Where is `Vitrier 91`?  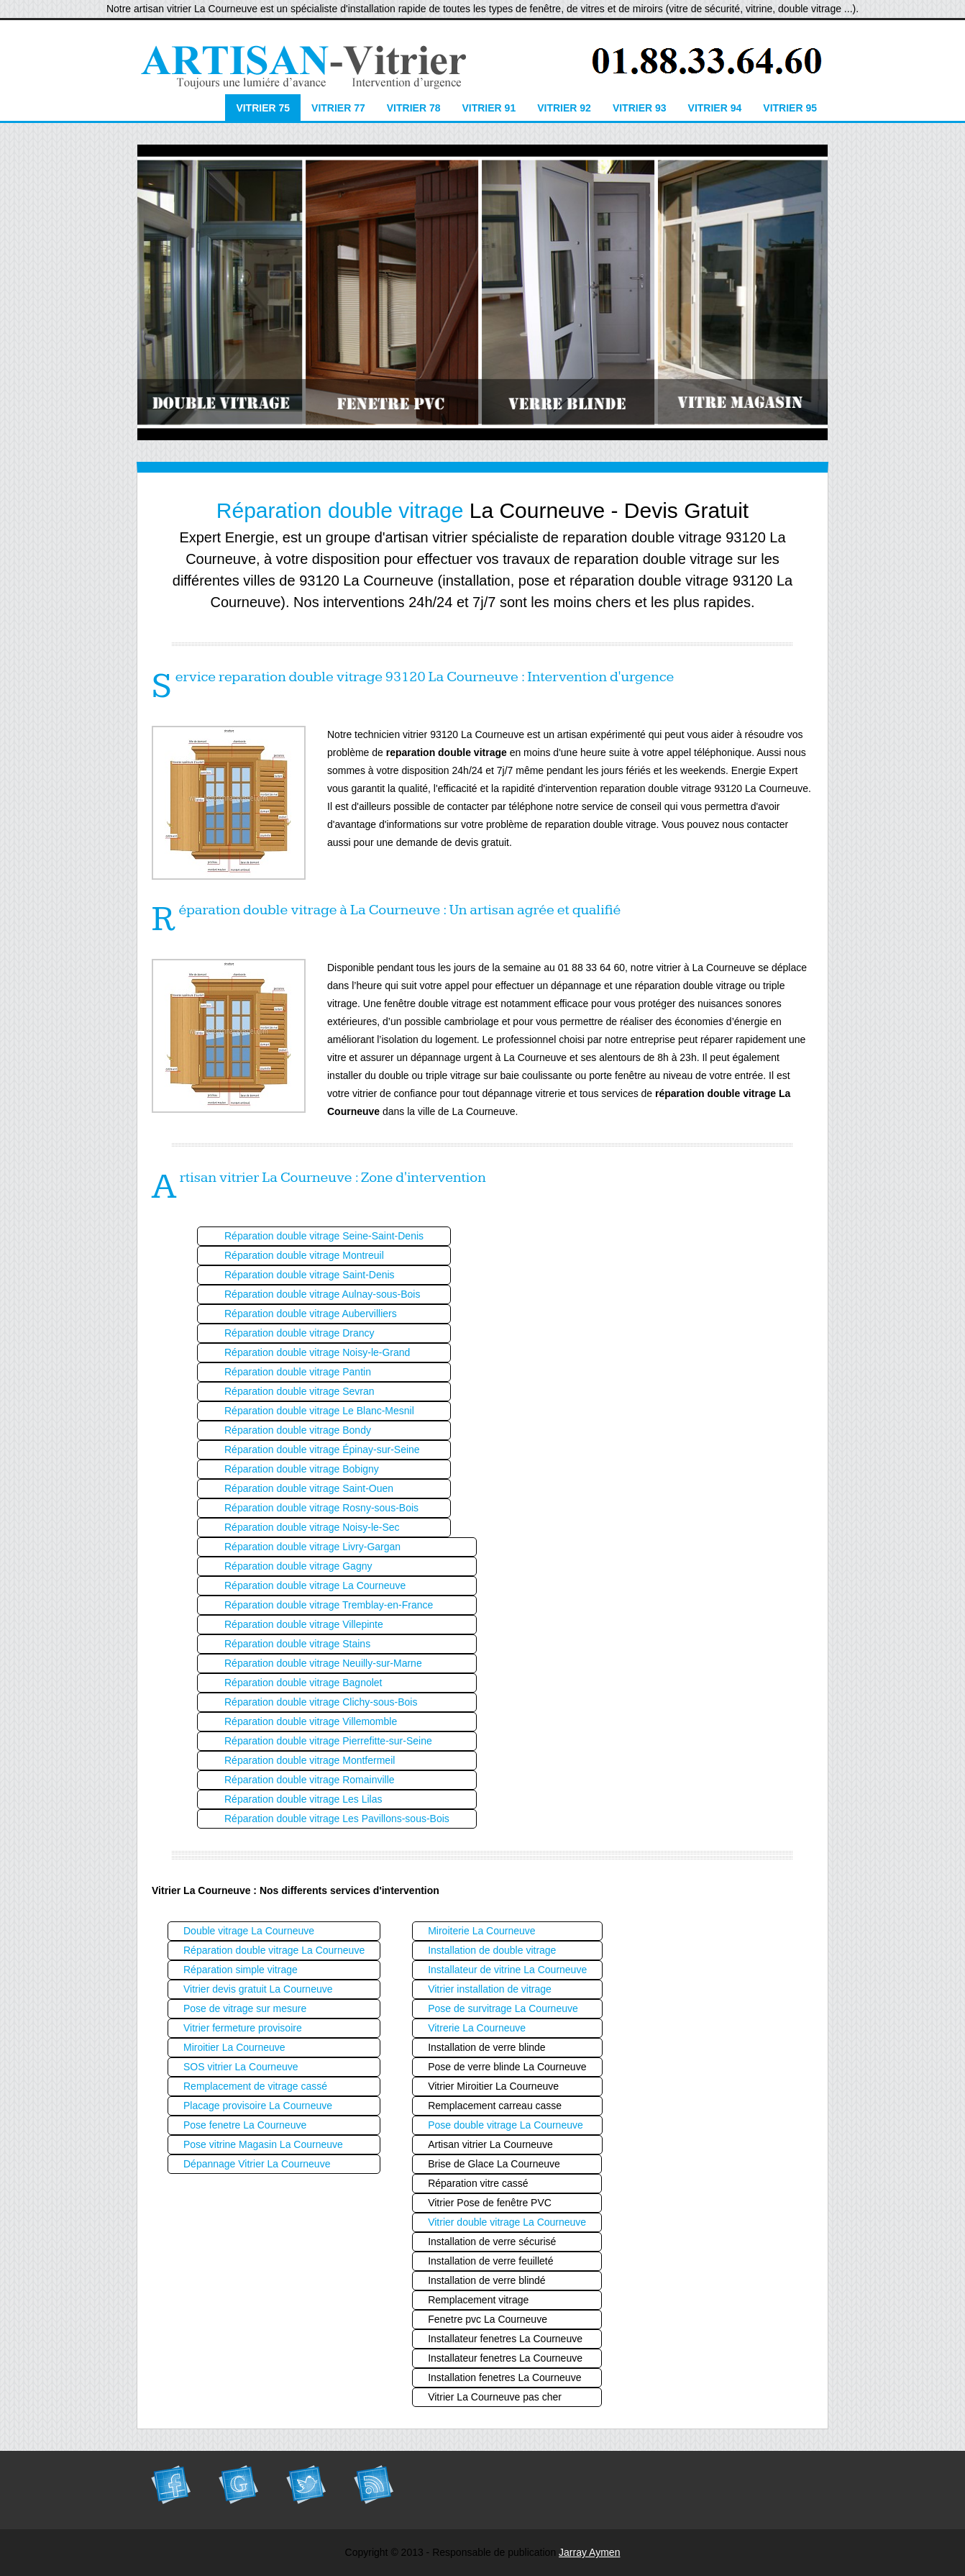
Vitrier 91 is located at coordinates (489, 108).